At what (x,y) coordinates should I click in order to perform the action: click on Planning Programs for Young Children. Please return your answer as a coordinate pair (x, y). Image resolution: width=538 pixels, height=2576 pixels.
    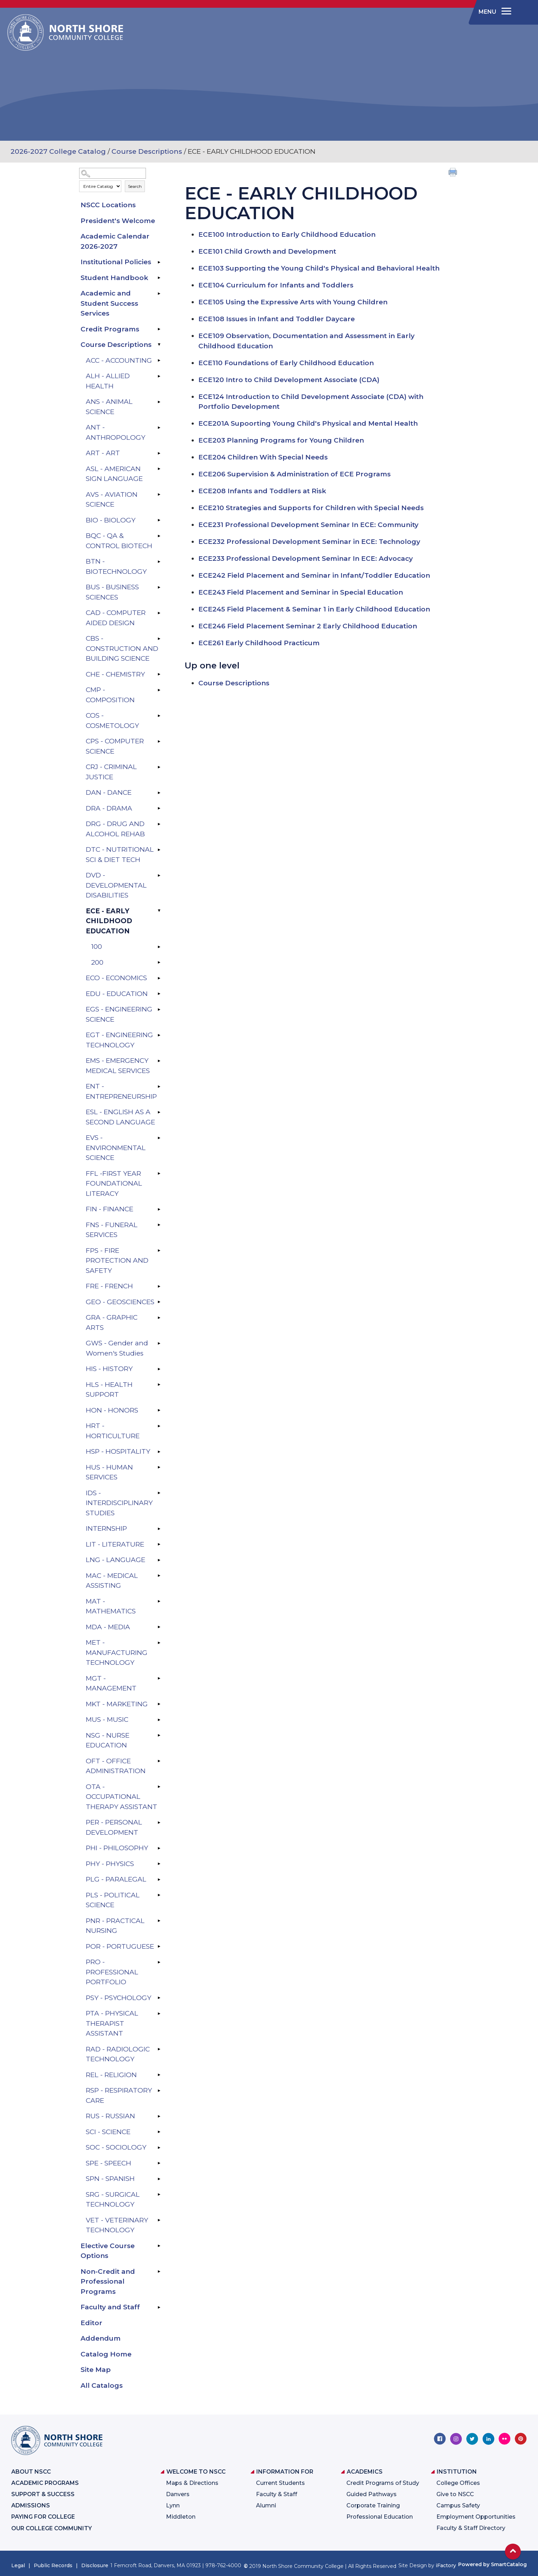
    Looking at the image, I should click on (281, 440).